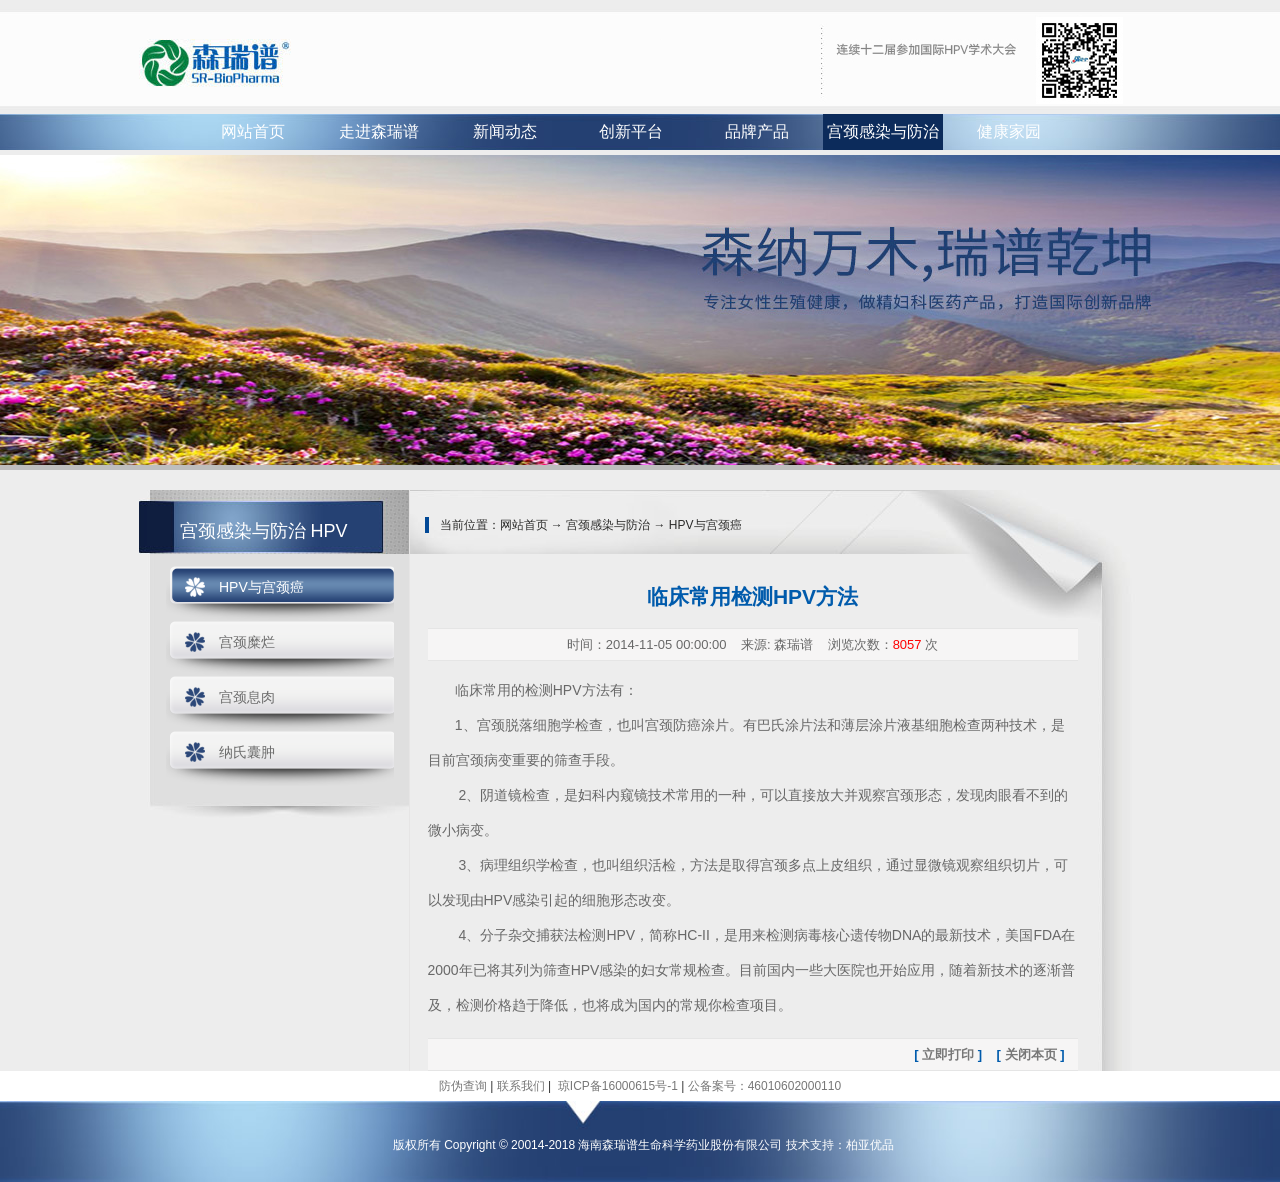  Describe the element at coordinates (615, 1086) in the screenshot. I see `琼ICP备16000615号-1` at that location.